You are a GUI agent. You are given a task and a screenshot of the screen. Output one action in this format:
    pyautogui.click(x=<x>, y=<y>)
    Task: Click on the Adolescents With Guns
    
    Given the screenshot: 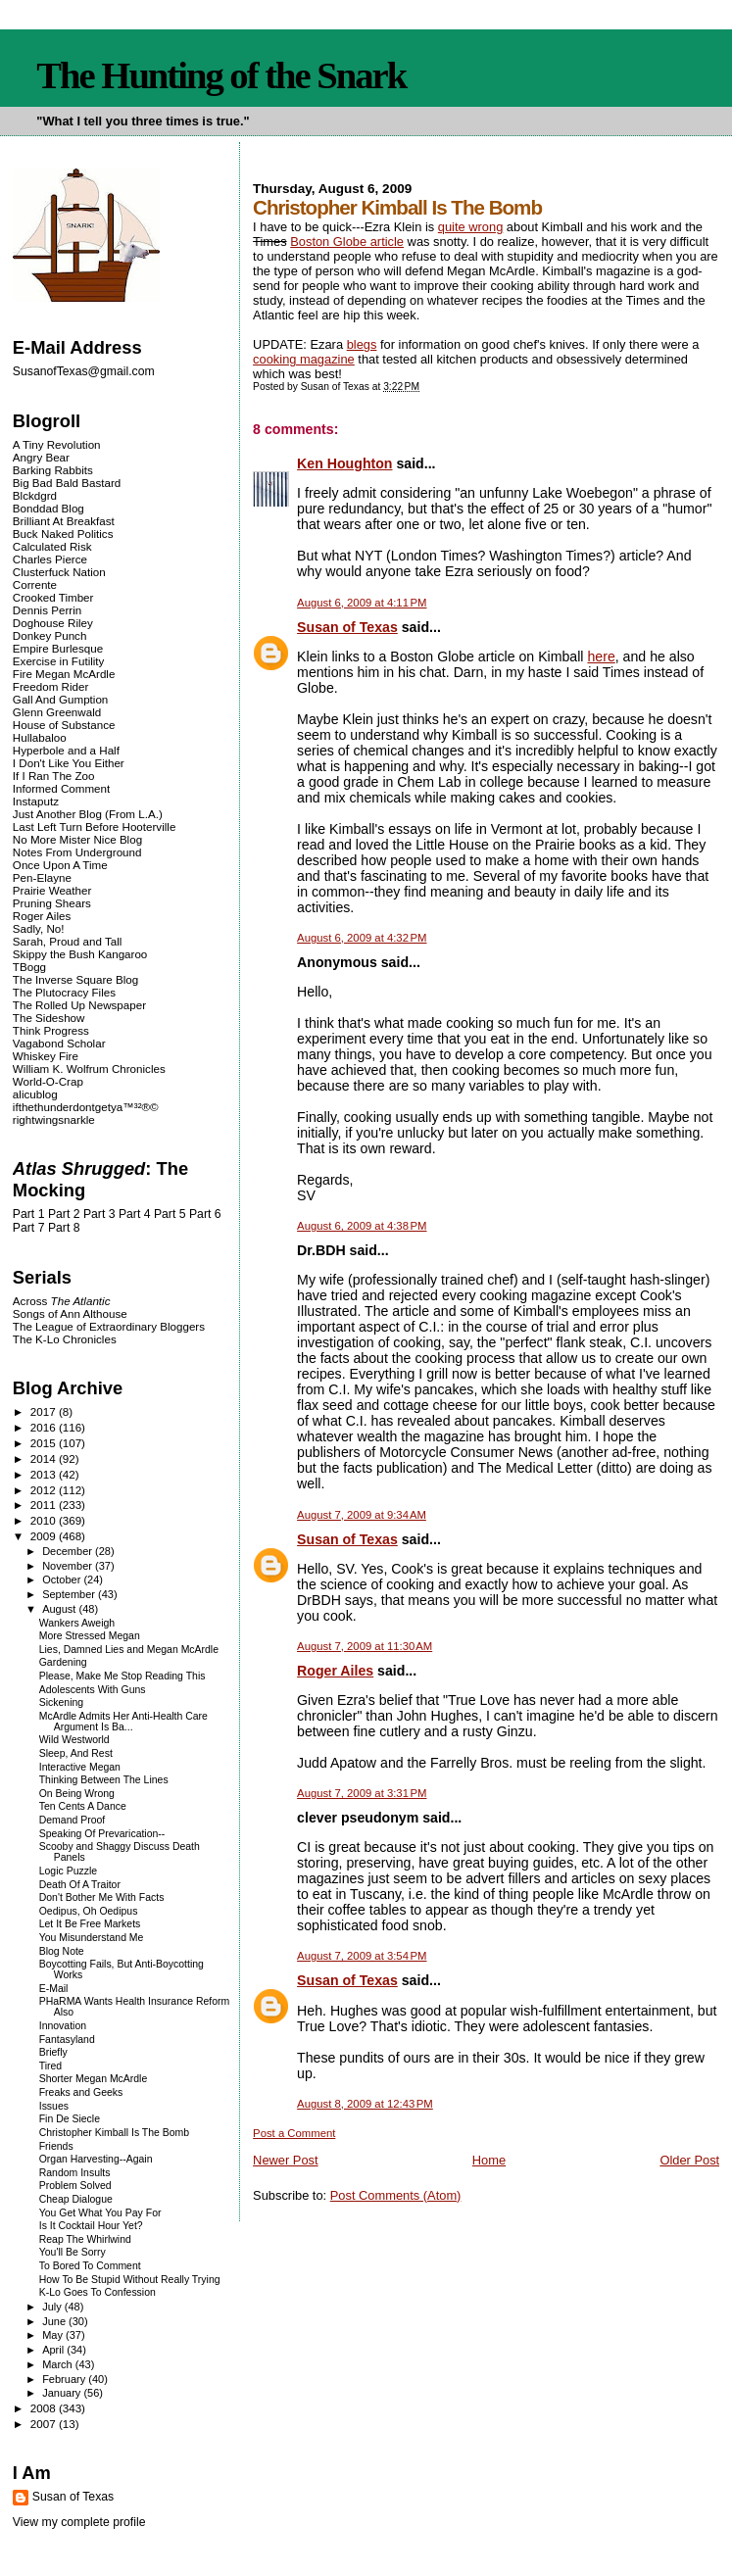 What is the action you would take?
    pyautogui.click(x=92, y=1689)
    